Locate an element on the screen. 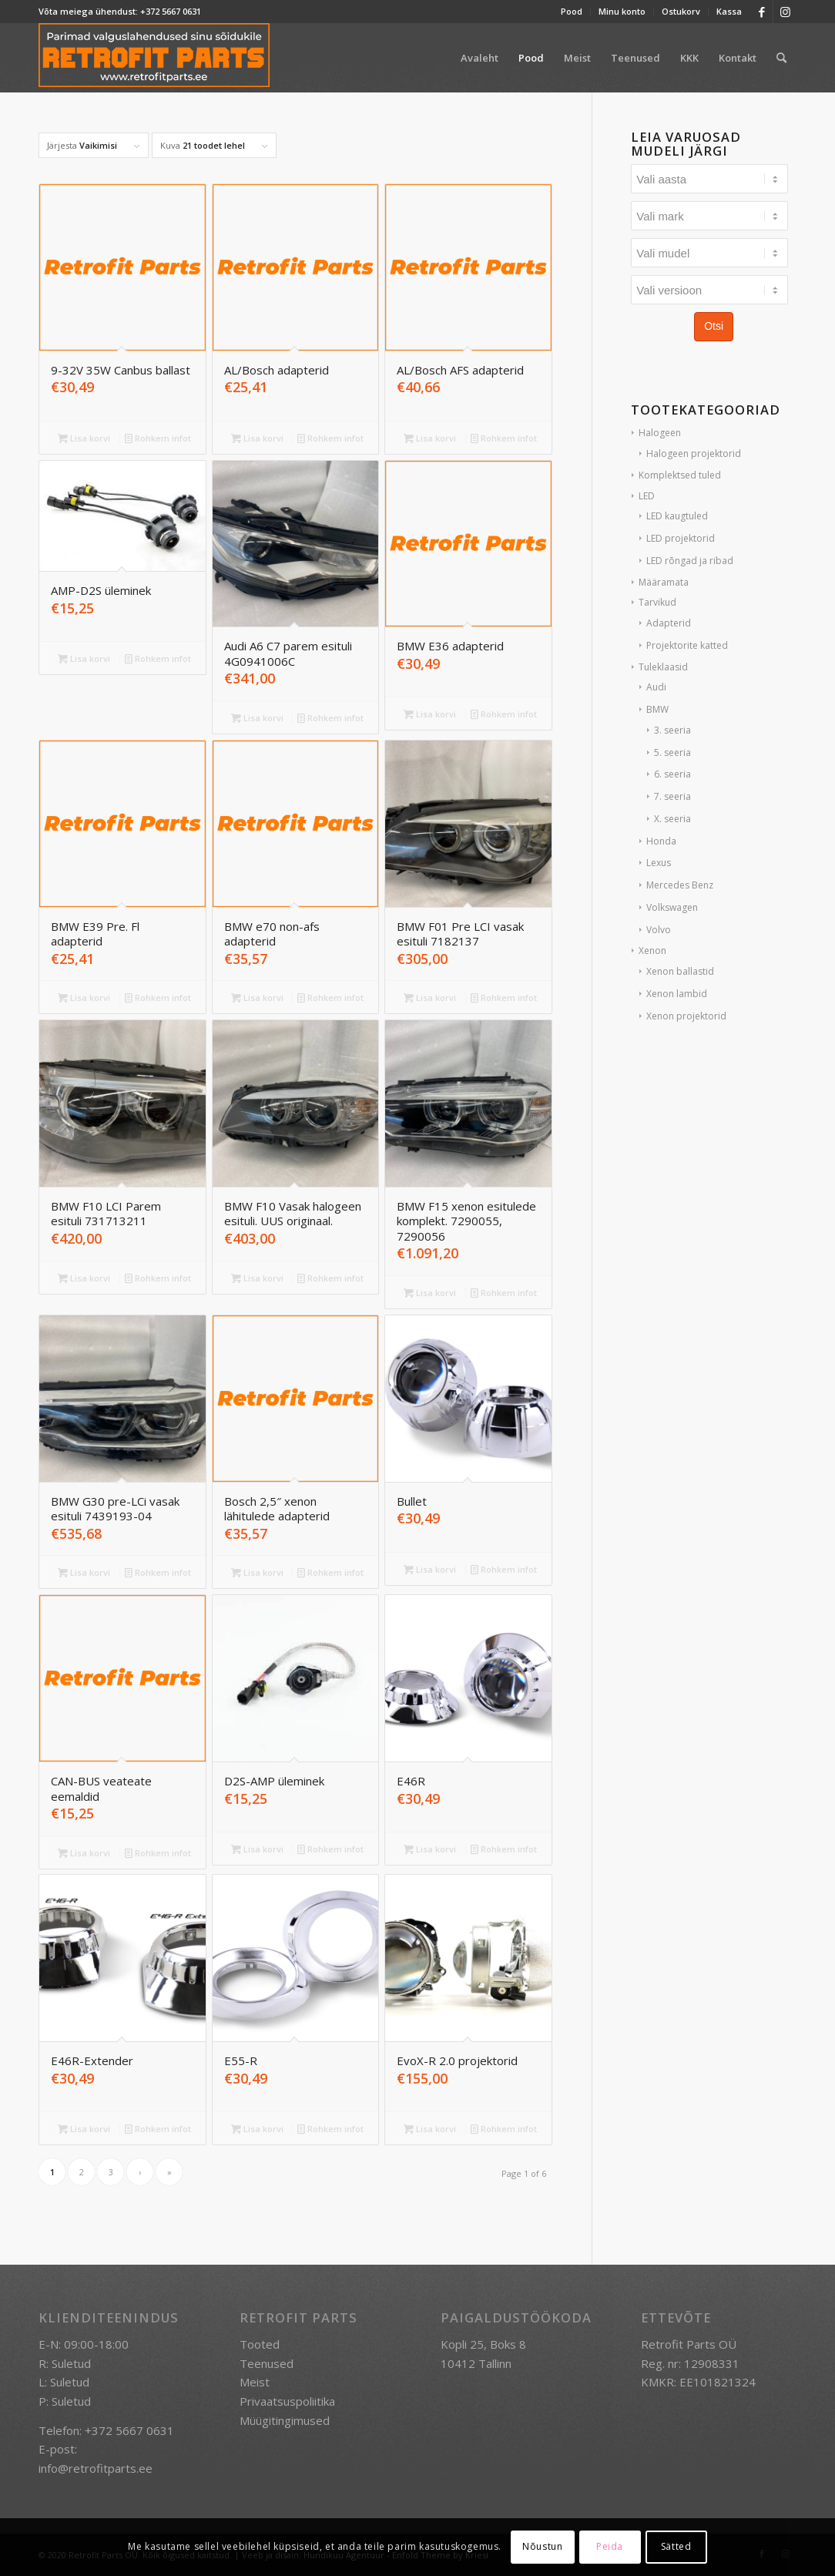  Lisa korvi [button] is located at coordinates (84, 438).